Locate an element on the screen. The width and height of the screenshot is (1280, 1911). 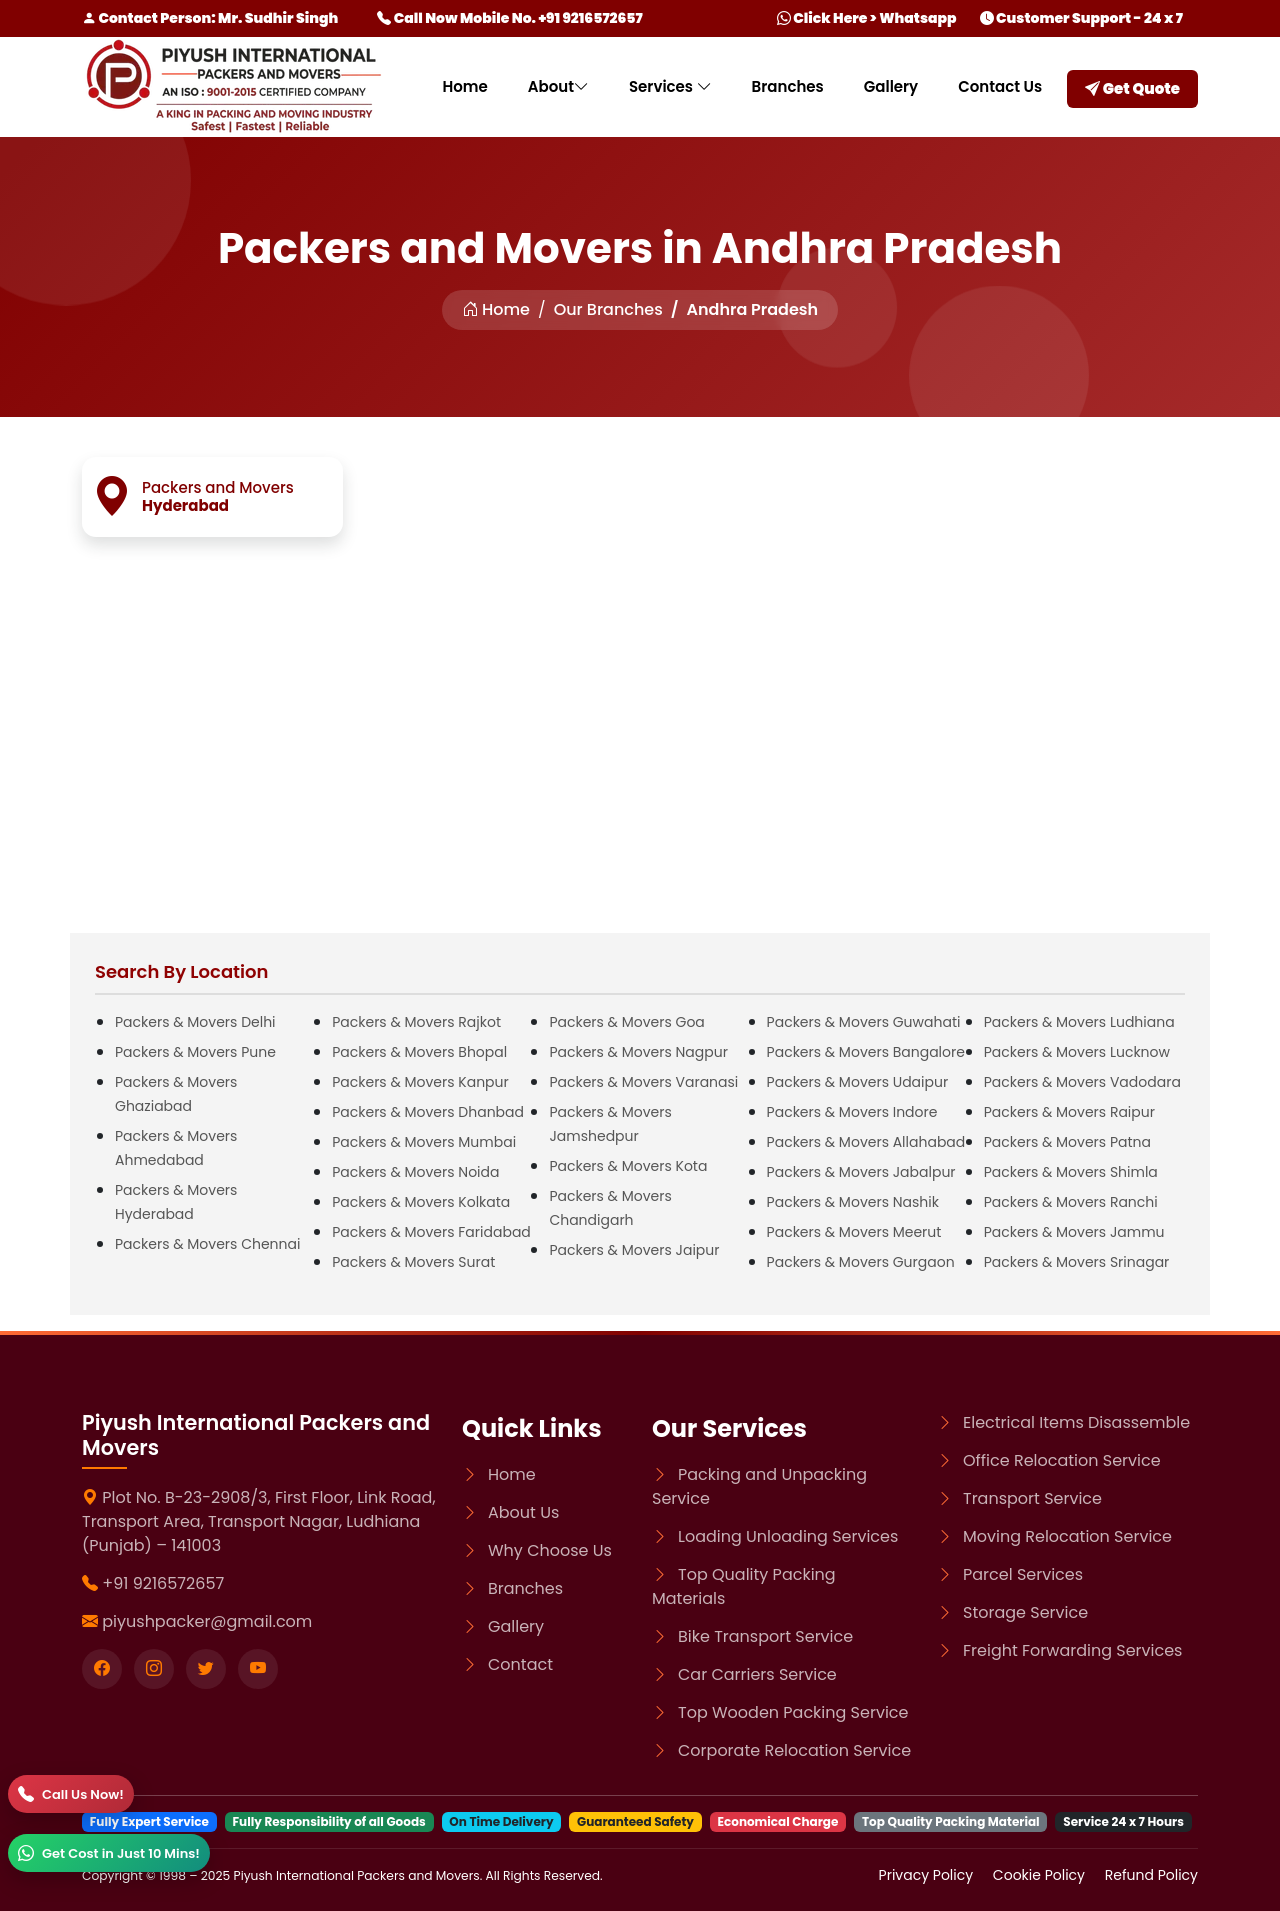
Packers & Movers Pune is located at coordinates (195, 1052).